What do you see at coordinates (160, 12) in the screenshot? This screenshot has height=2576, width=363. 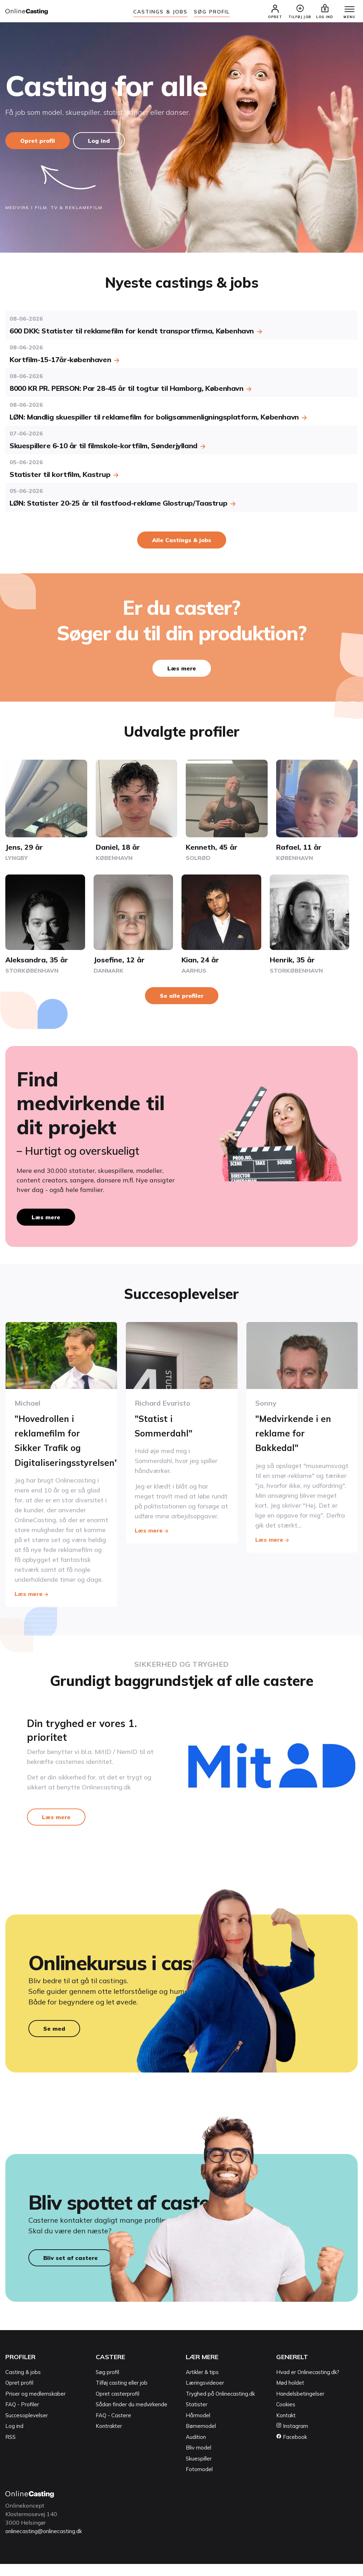 I see `Castings & jobs` at bounding box center [160, 12].